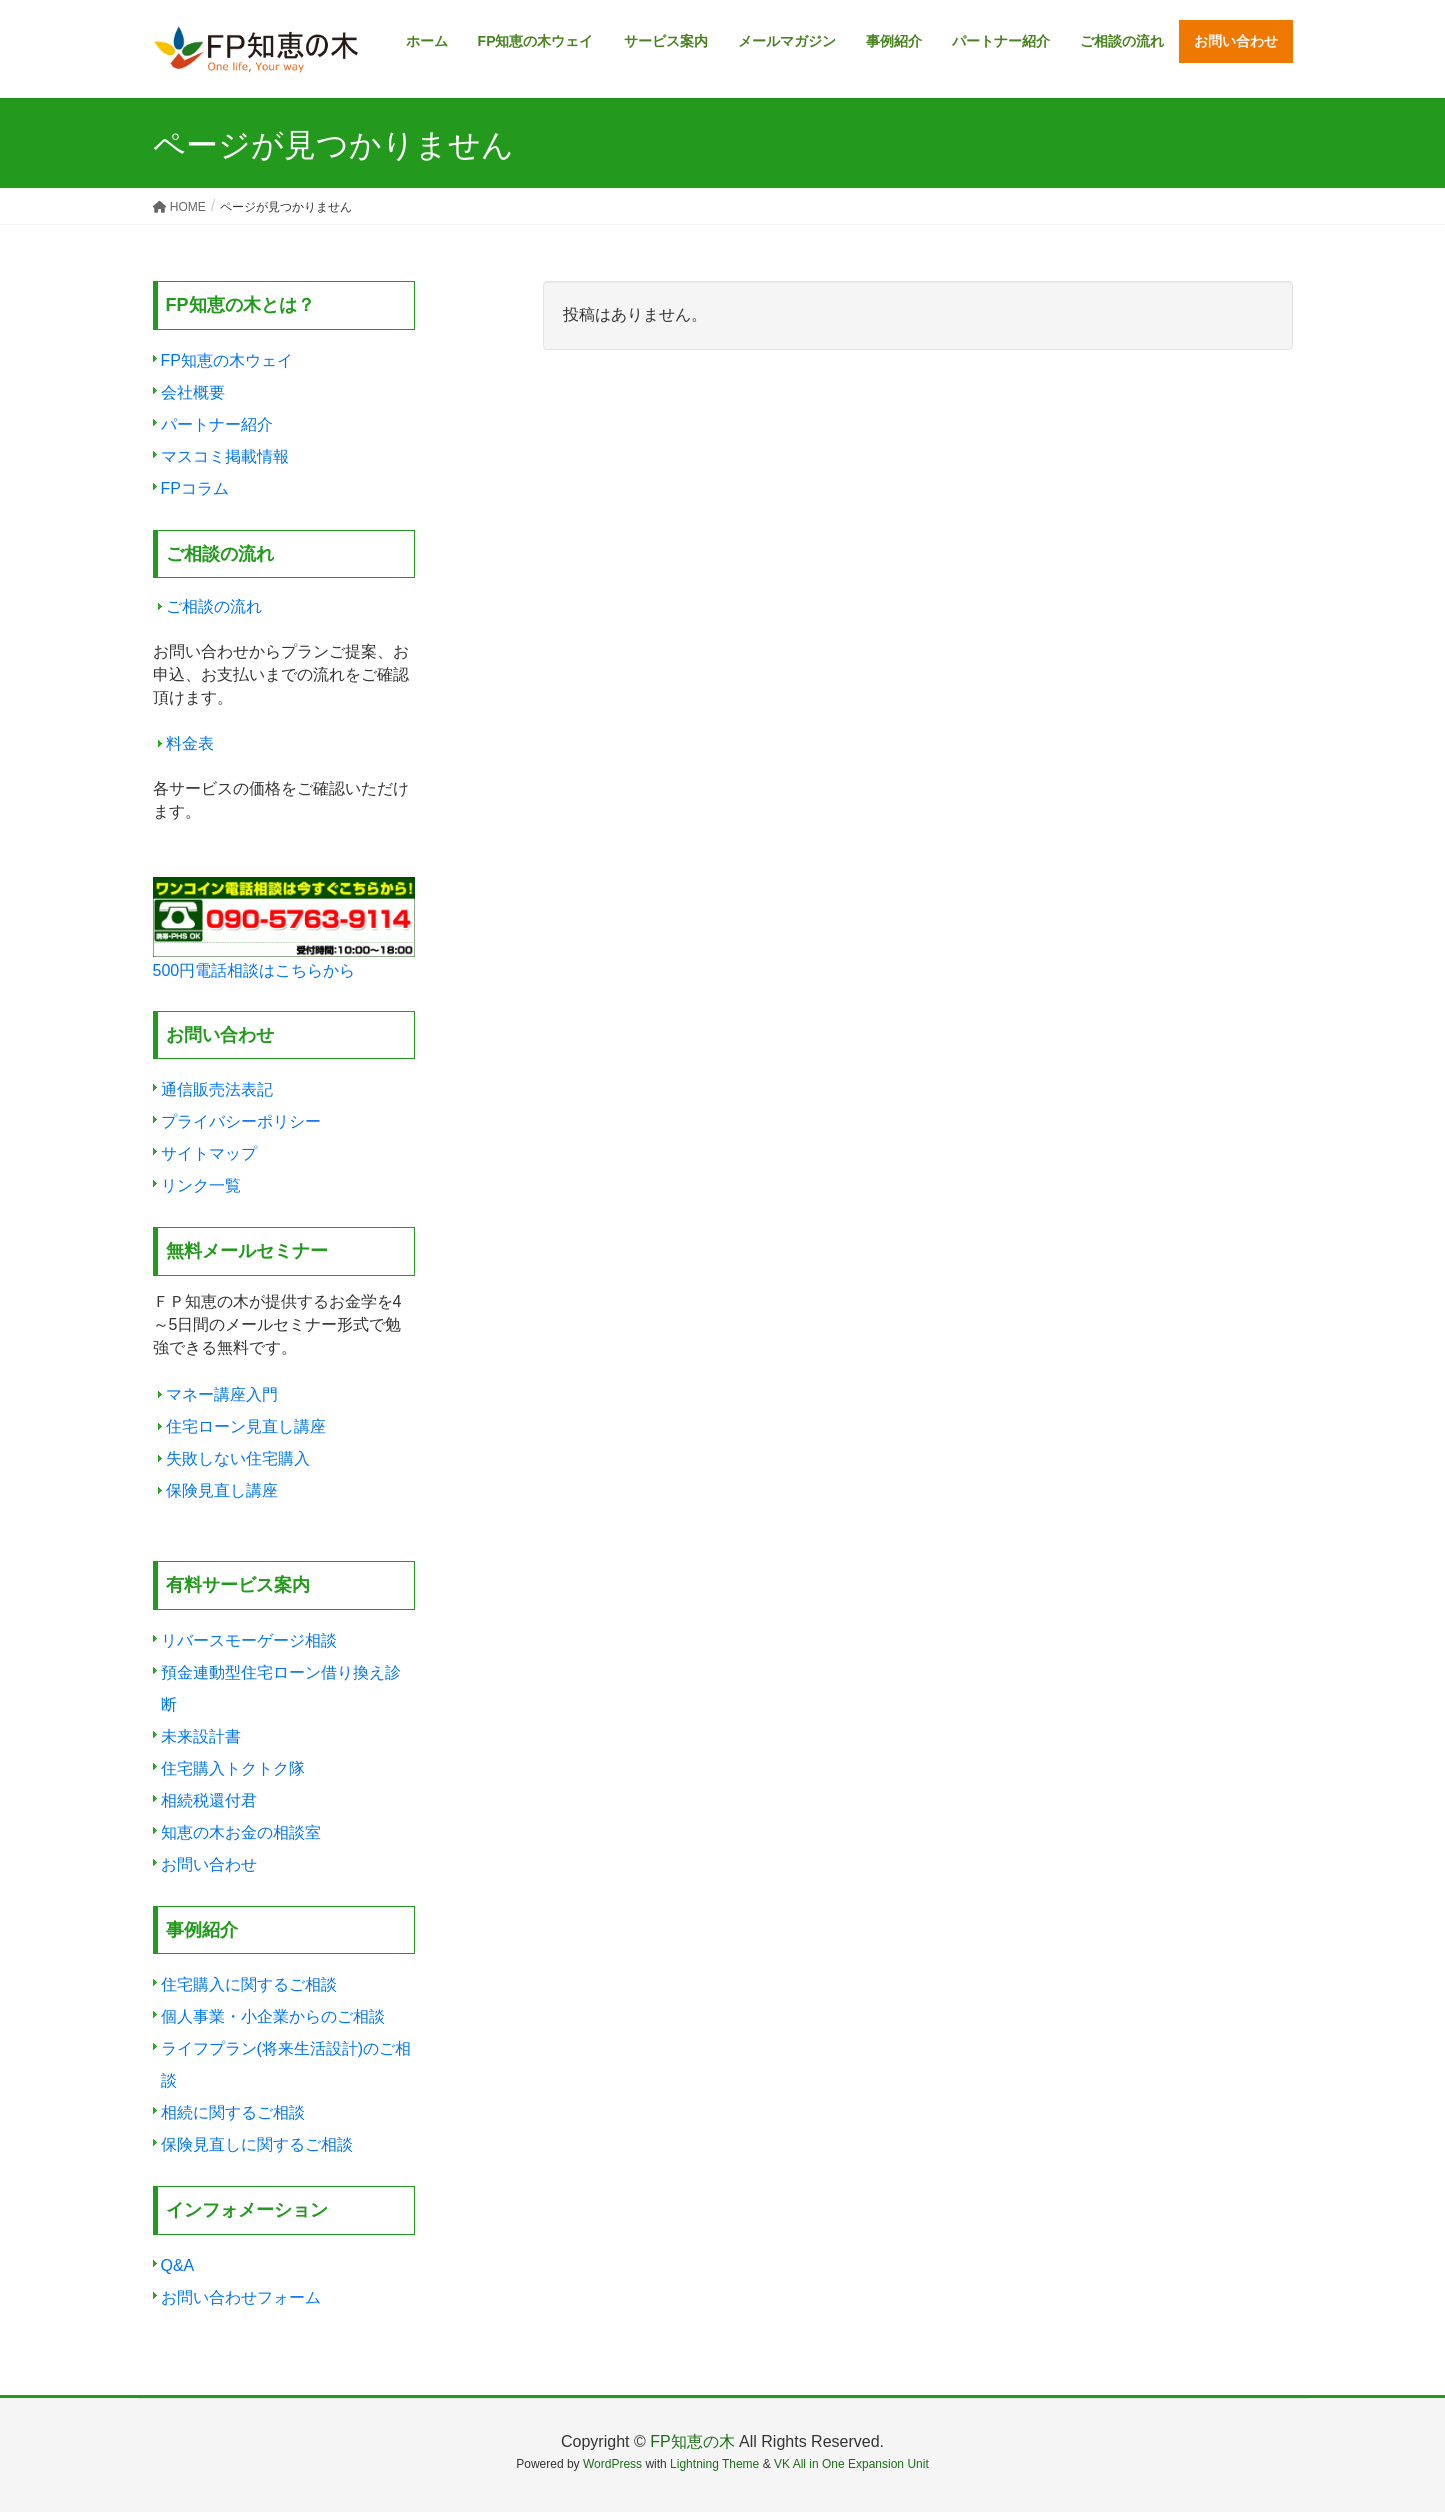 This screenshot has width=1445, height=2512. I want to click on マスコミ掲載情報, so click(225, 456).